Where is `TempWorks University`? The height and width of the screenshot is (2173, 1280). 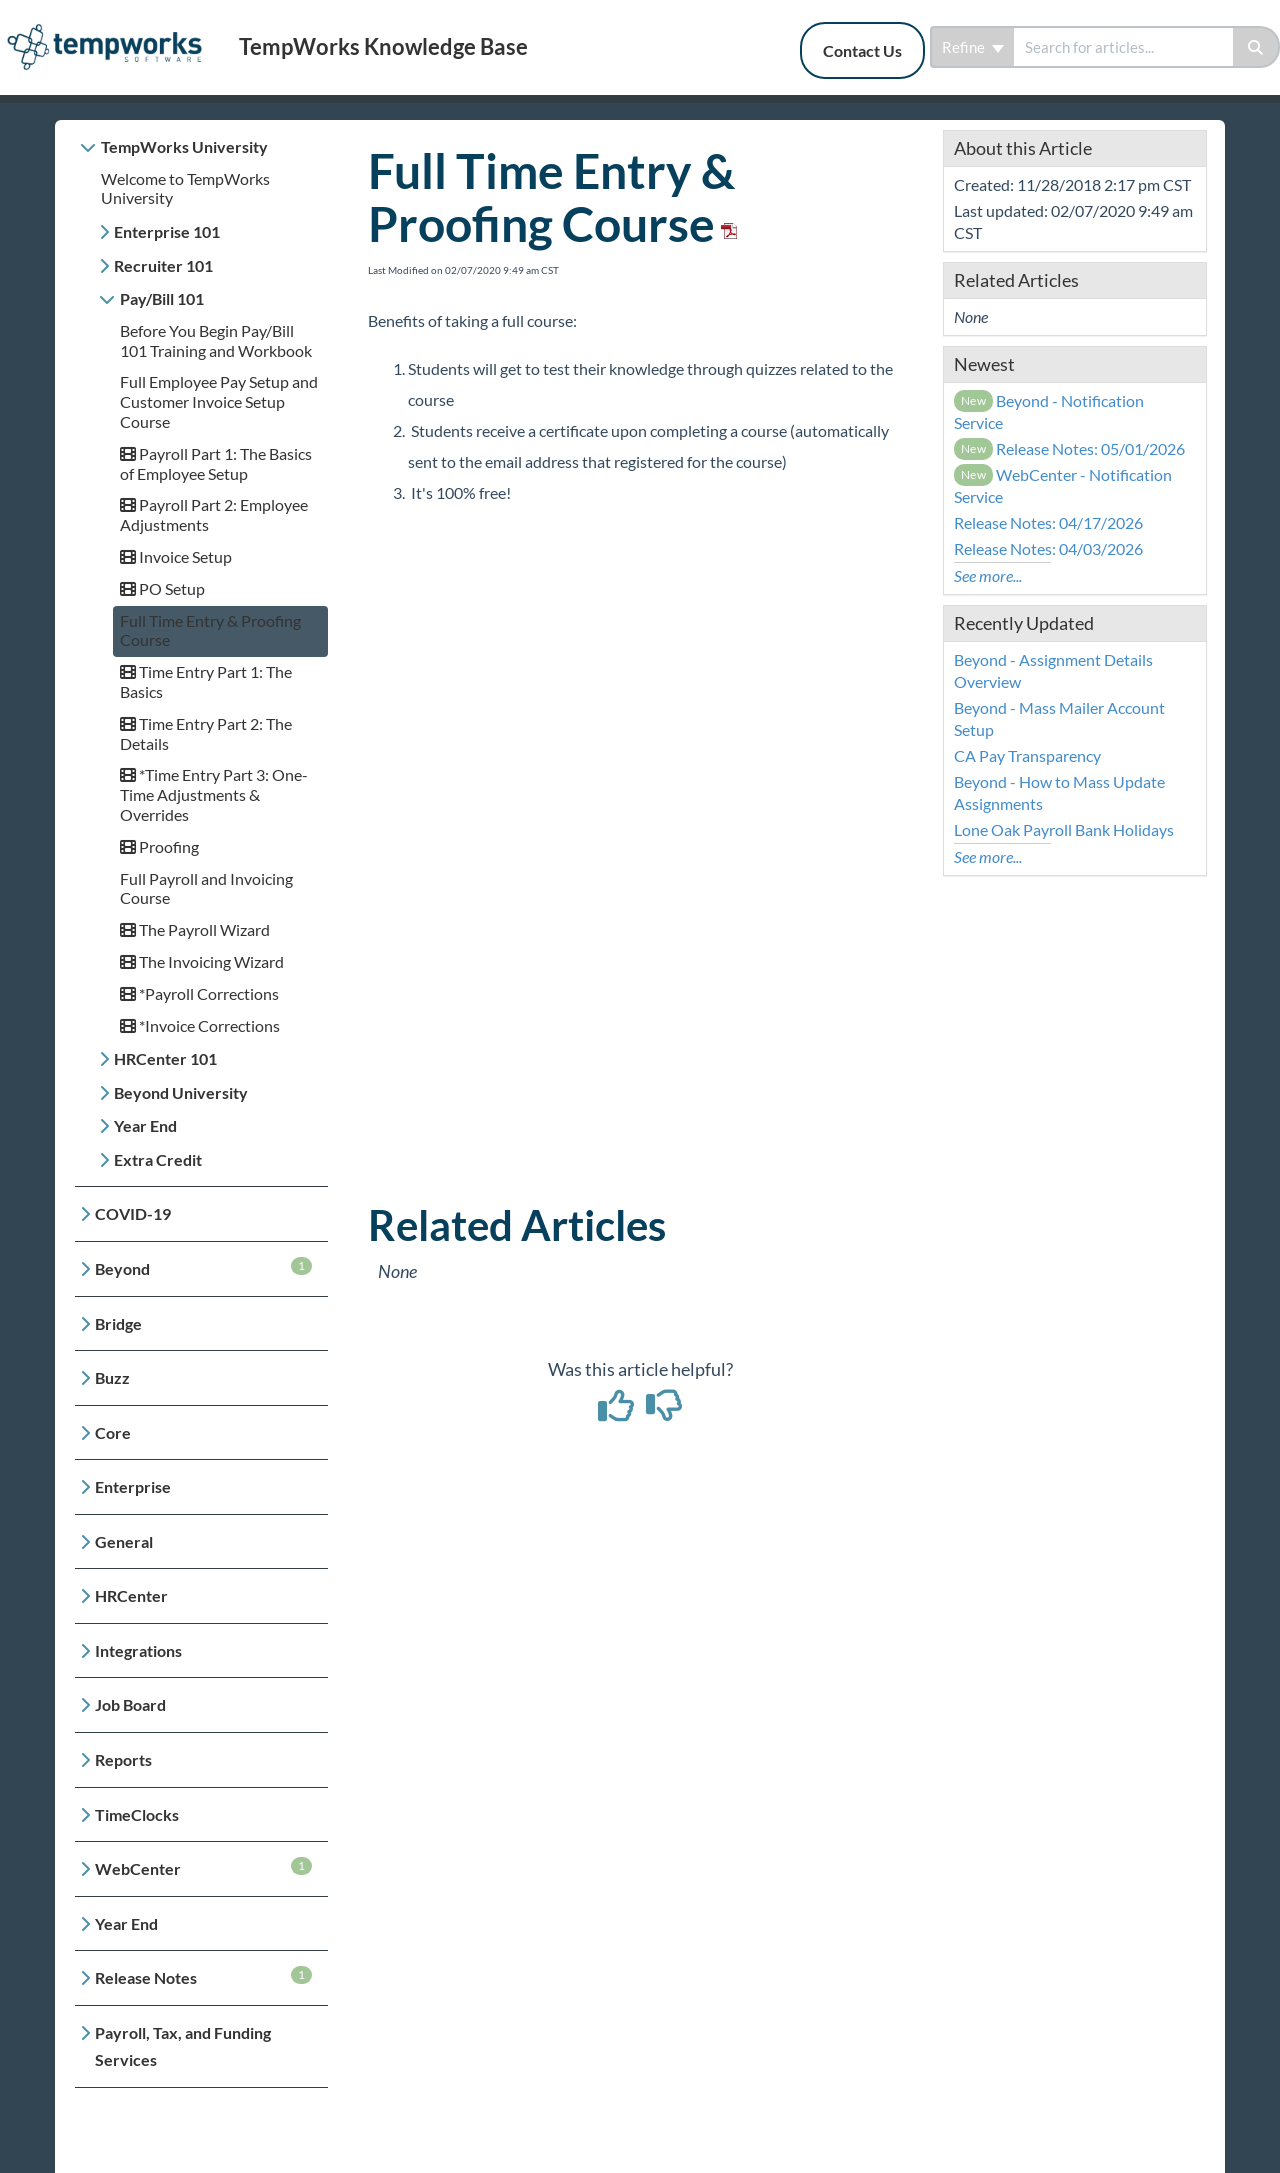
TempWorks University is located at coordinates (184, 146).